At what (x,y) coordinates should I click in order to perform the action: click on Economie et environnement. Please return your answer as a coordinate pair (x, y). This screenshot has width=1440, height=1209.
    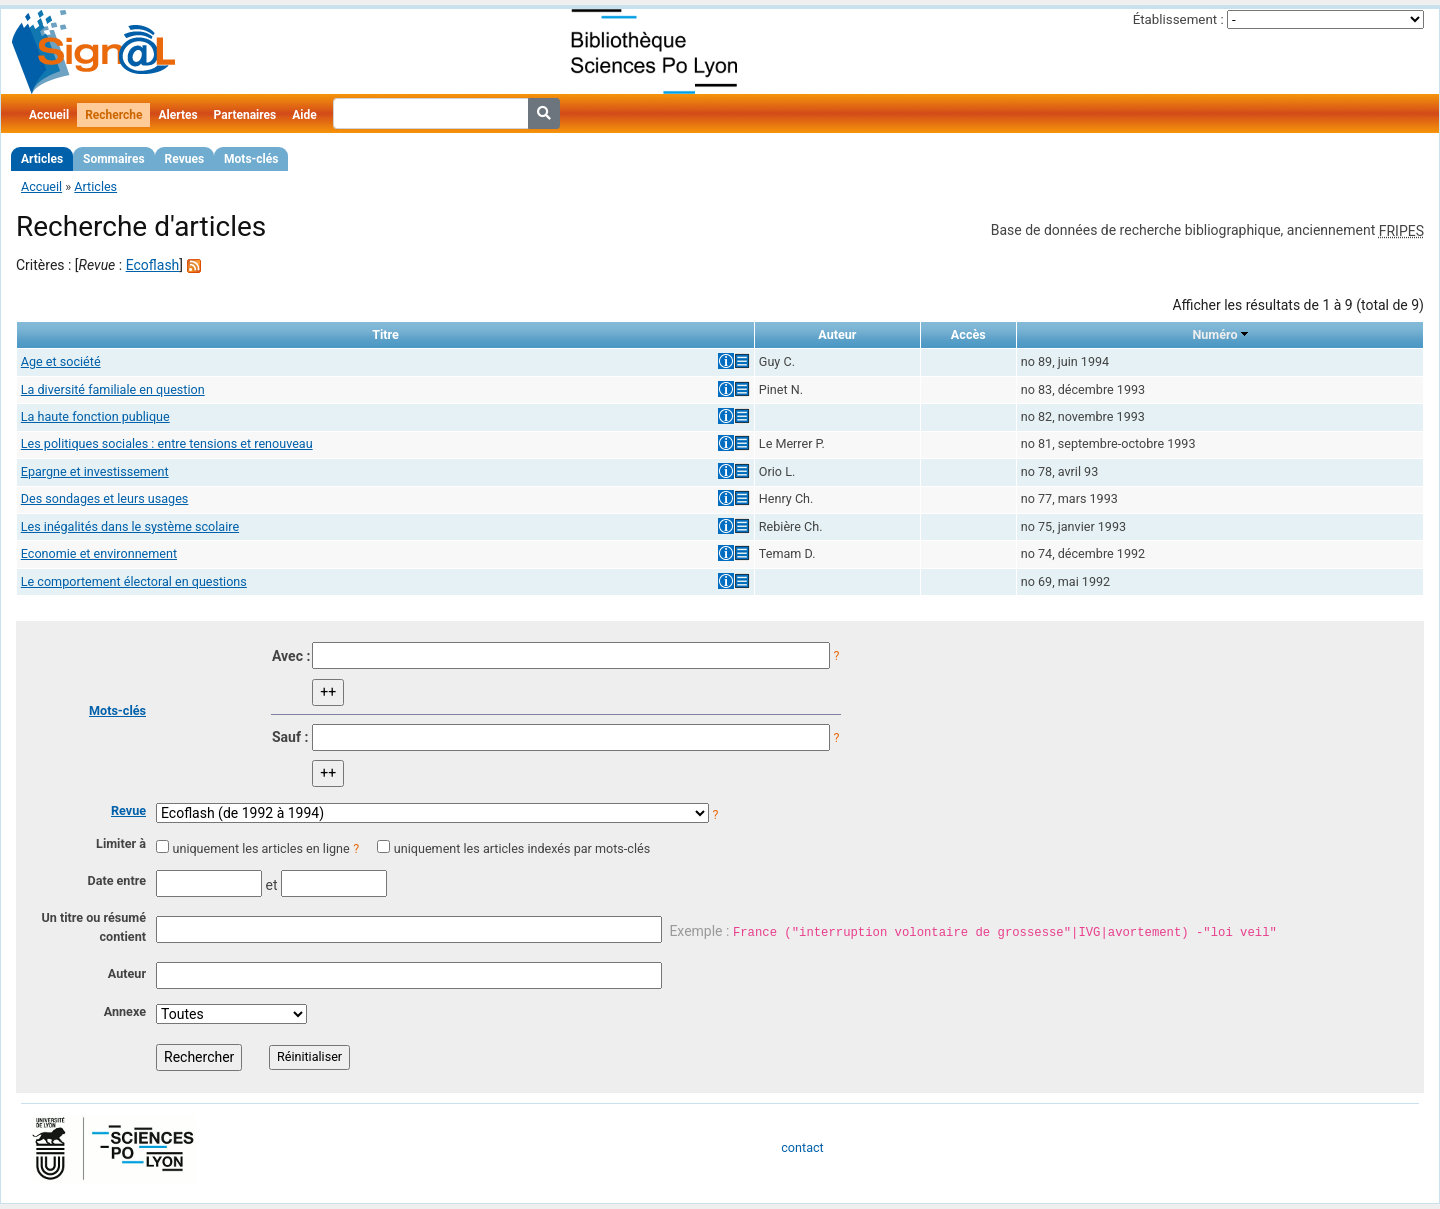
    Looking at the image, I should click on (99, 553).